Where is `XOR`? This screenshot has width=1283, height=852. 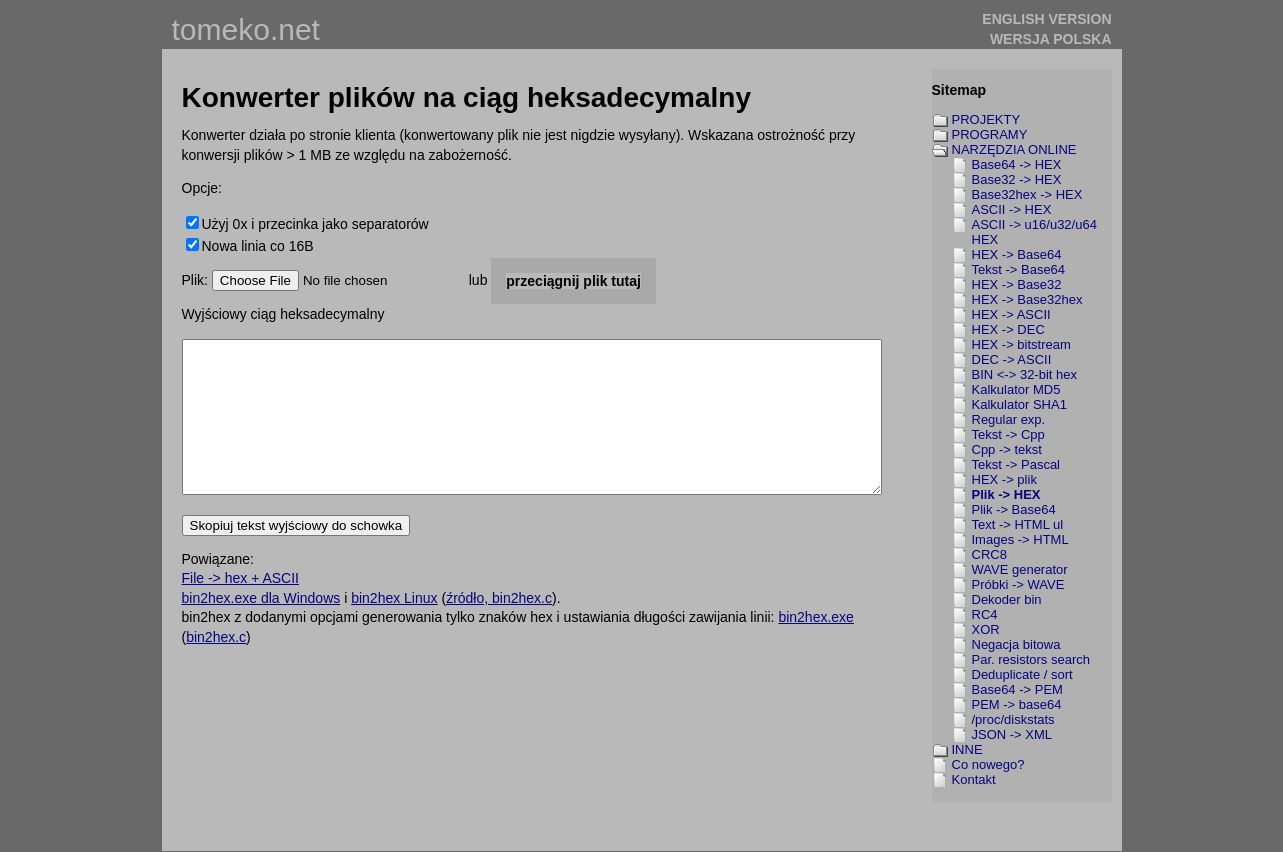 XOR is located at coordinates (986, 629).